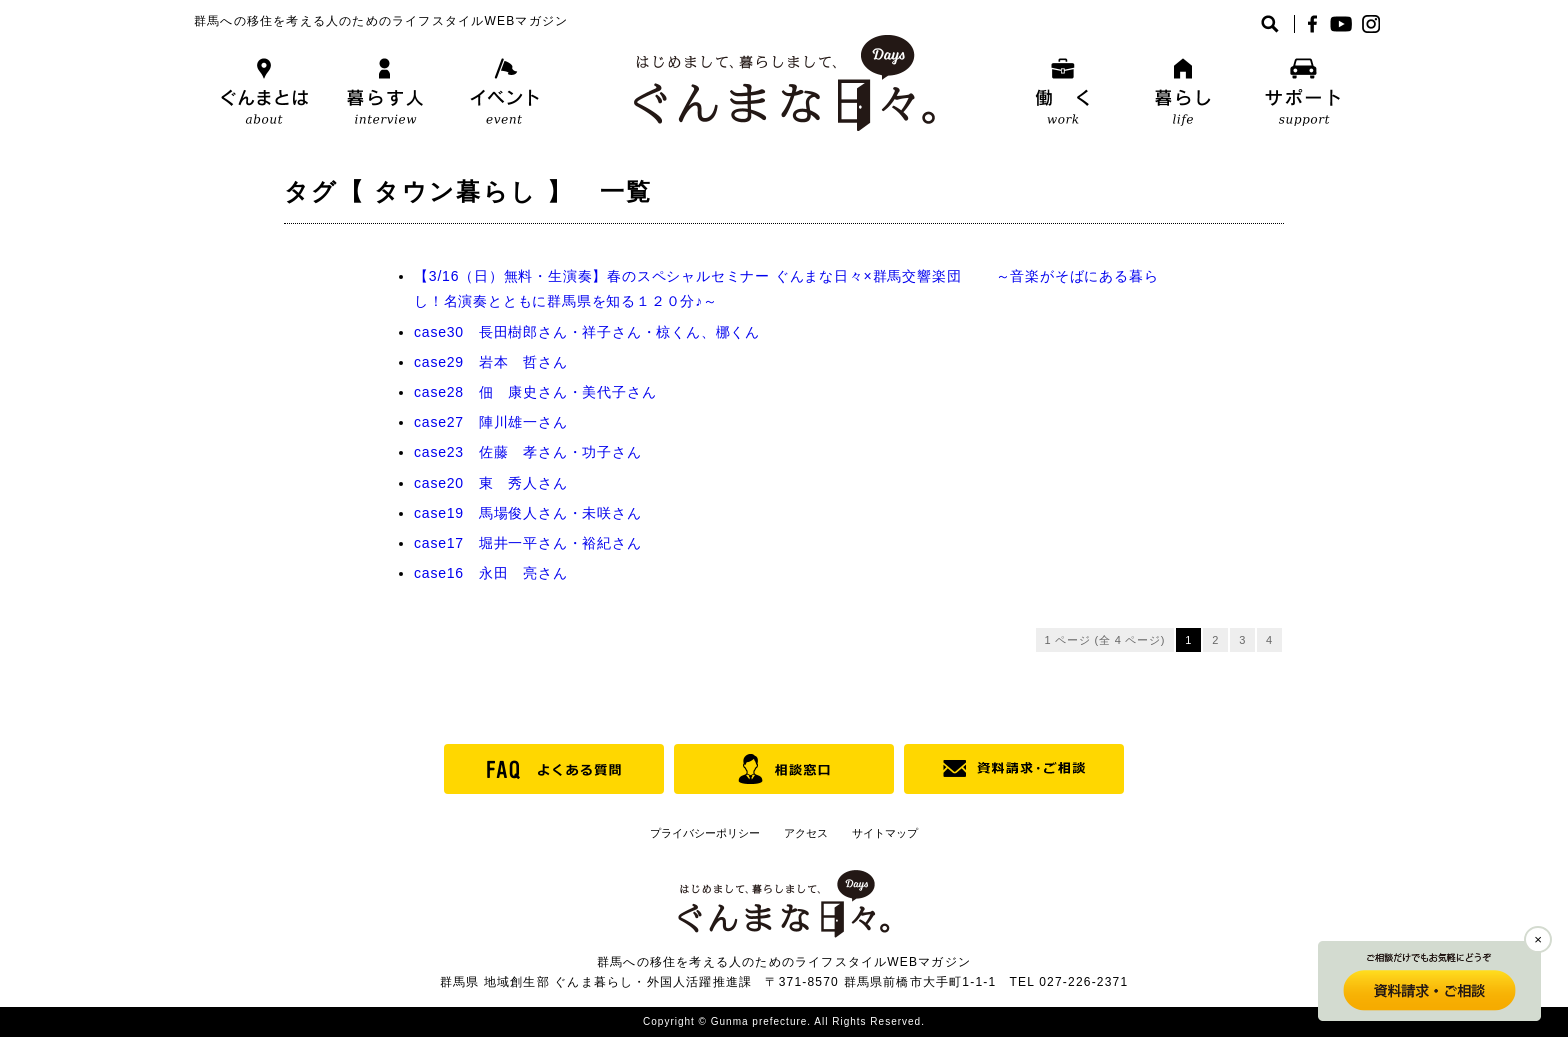 The height and width of the screenshot is (1037, 1568). What do you see at coordinates (528, 452) in the screenshot?
I see `case23 佐藤 孝さん・功子さん` at bounding box center [528, 452].